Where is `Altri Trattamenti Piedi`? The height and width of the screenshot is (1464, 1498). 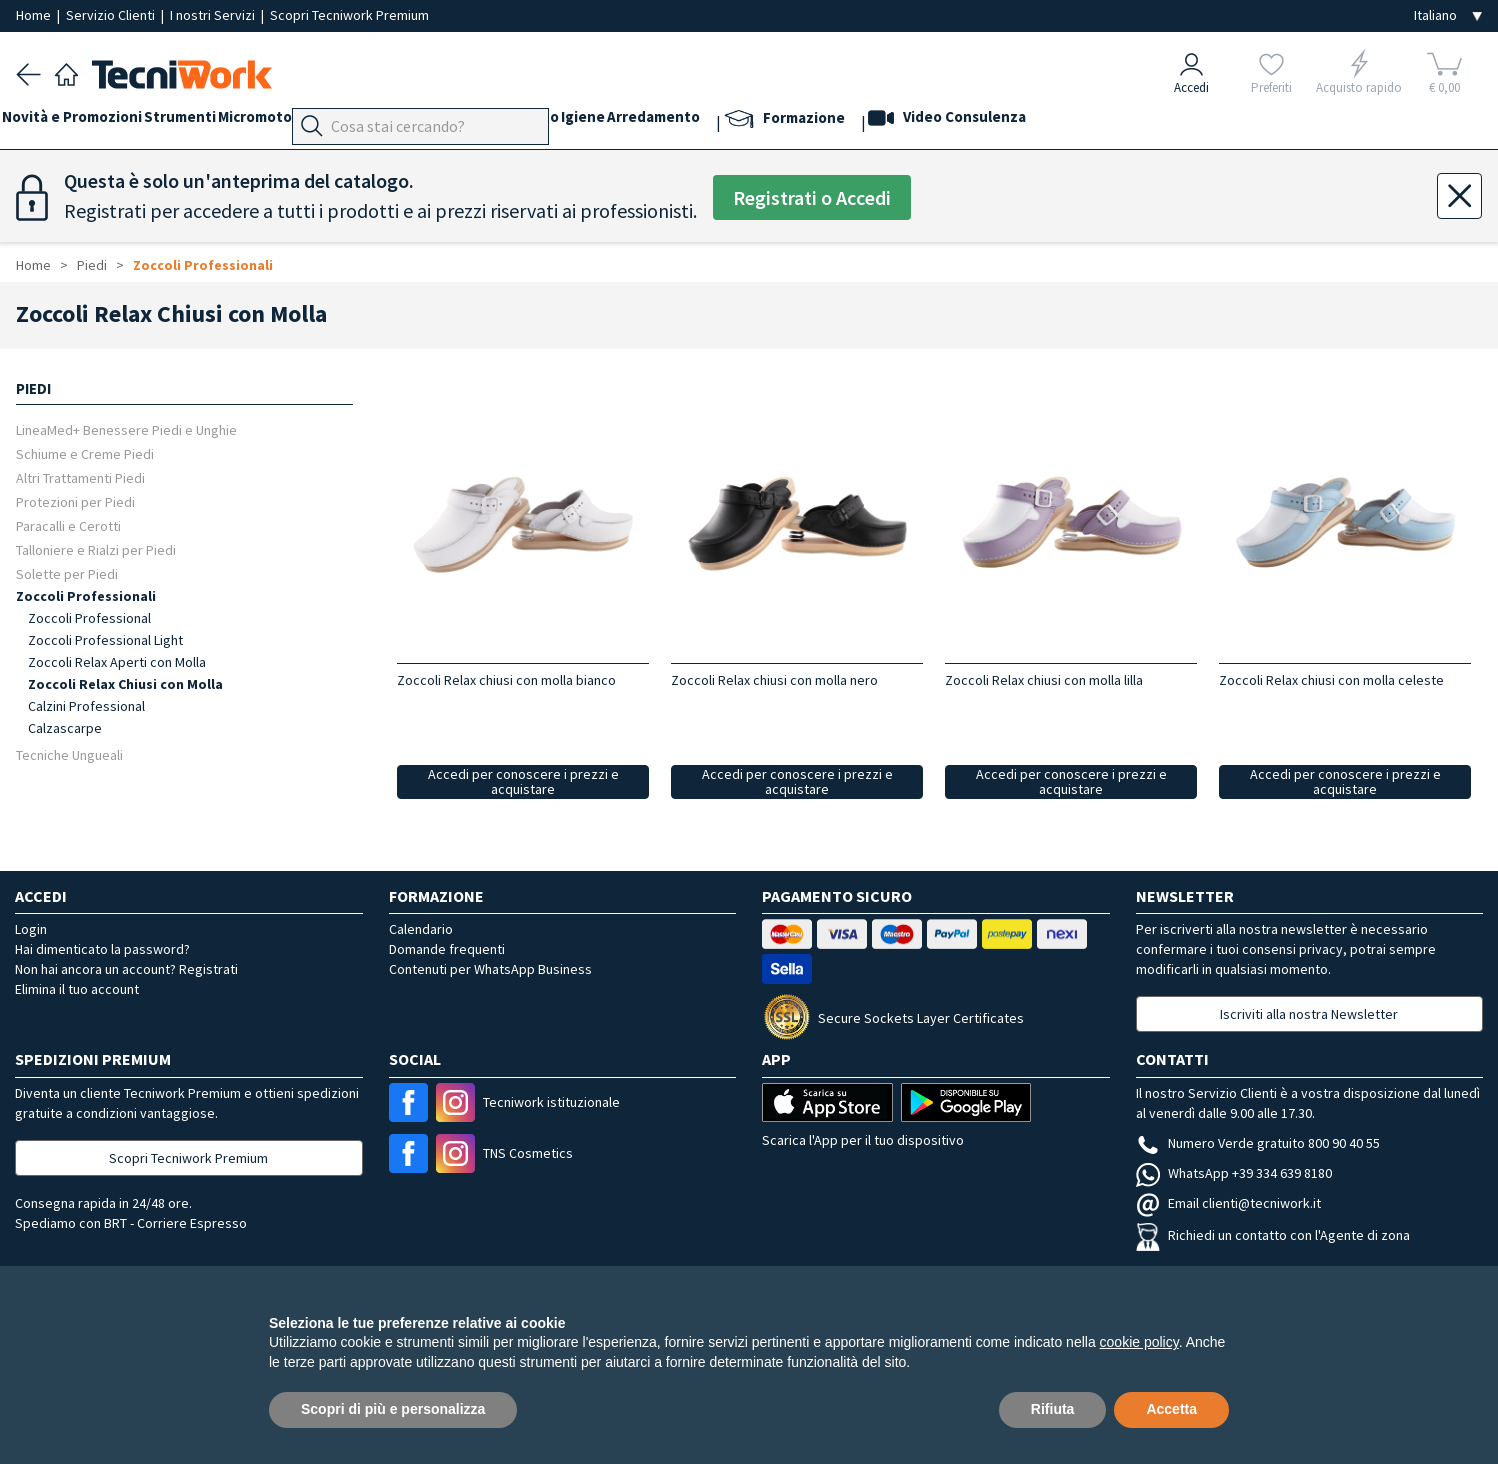
Altri Trattamenti Piedi is located at coordinates (80, 477).